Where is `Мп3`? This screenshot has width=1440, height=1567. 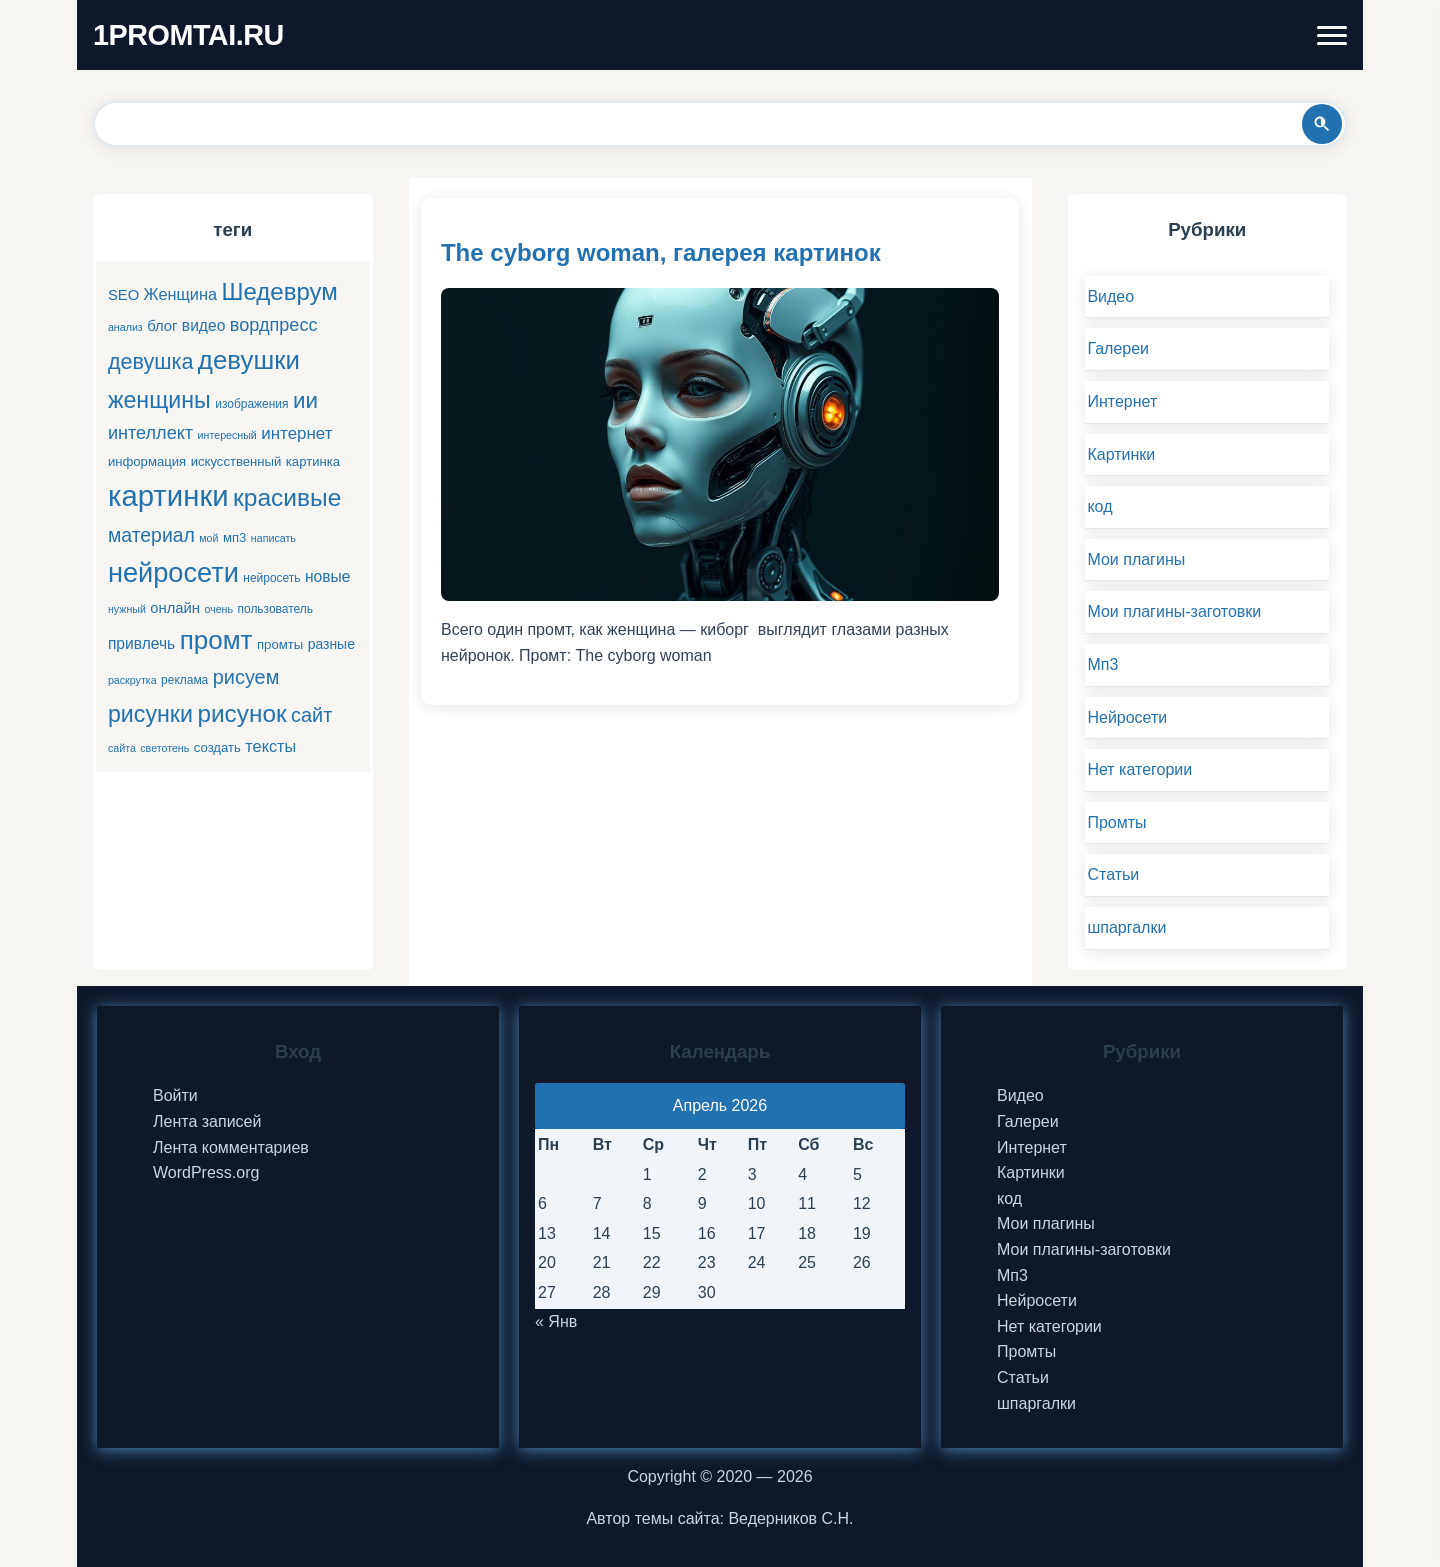 Мп3 is located at coordinates (1102, 664).